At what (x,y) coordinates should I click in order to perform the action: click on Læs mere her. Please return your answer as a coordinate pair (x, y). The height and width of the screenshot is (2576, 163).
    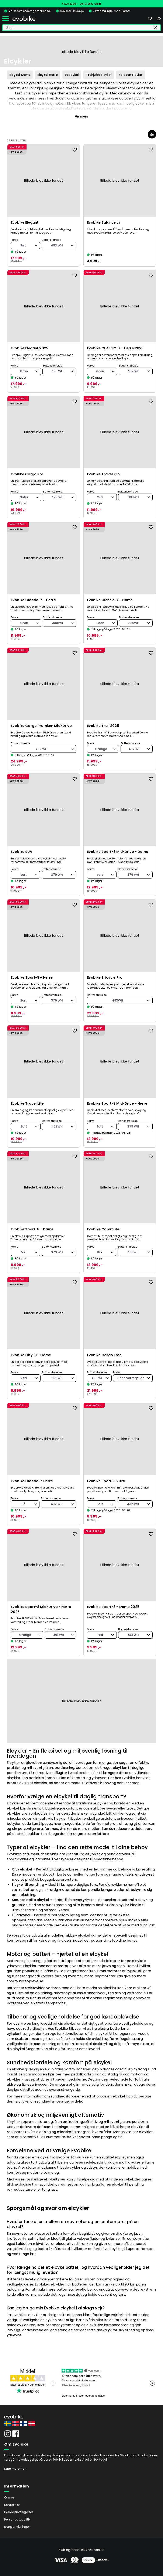
    Looking at the image, I should click on (15, 2469).